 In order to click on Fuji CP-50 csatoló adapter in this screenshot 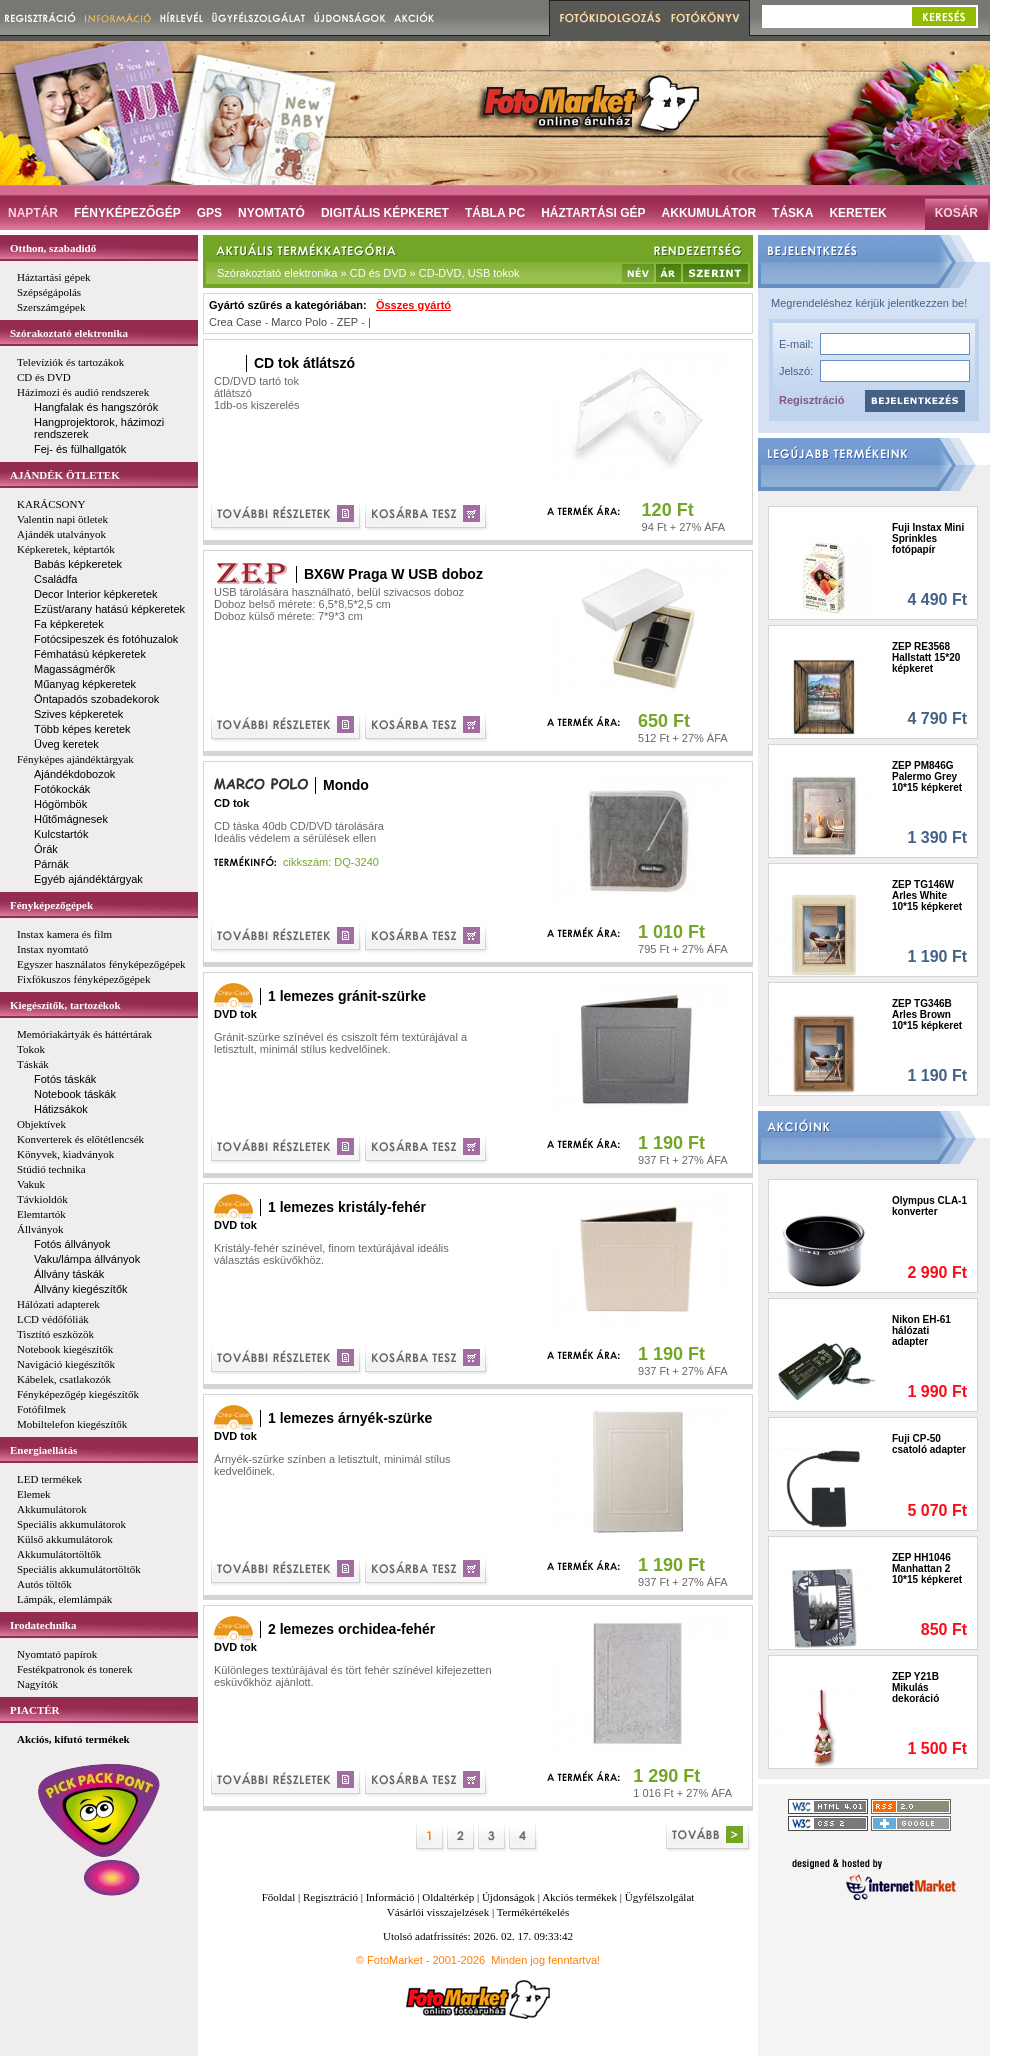, I will do `click(929, 1444)`.